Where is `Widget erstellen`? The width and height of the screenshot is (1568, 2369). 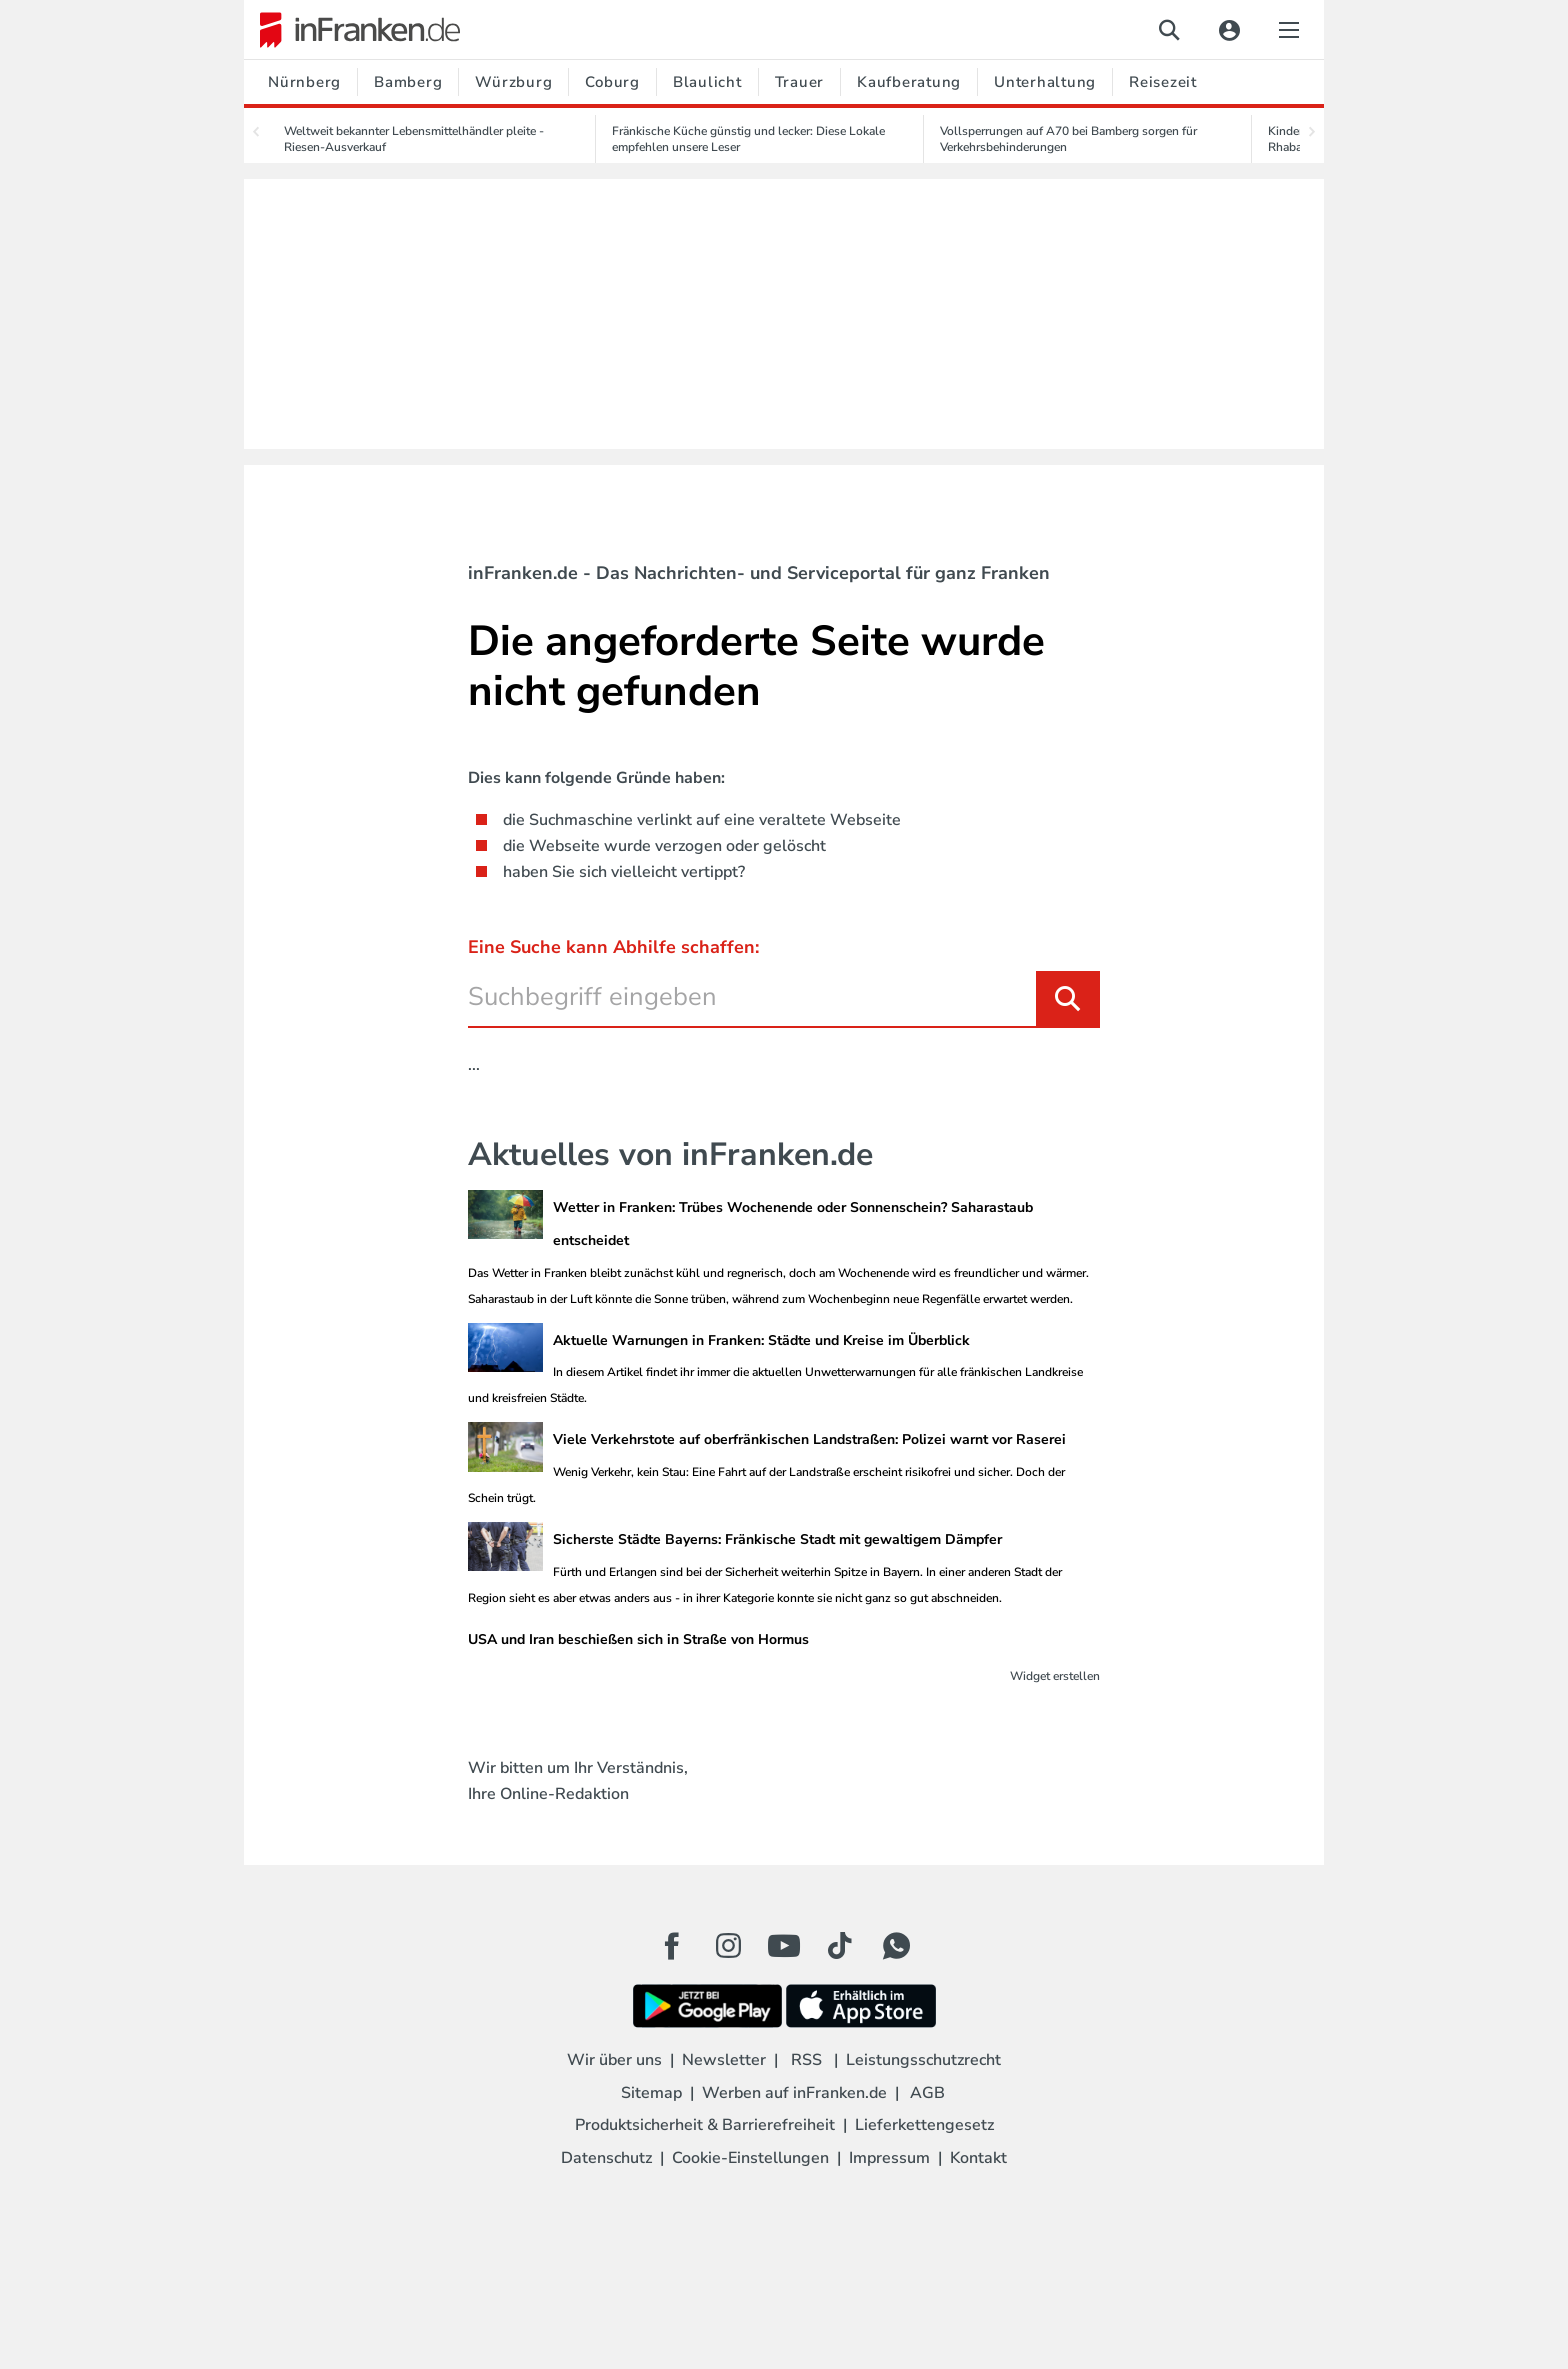 Widget erstellen is located at coordinates (1055, 1676).